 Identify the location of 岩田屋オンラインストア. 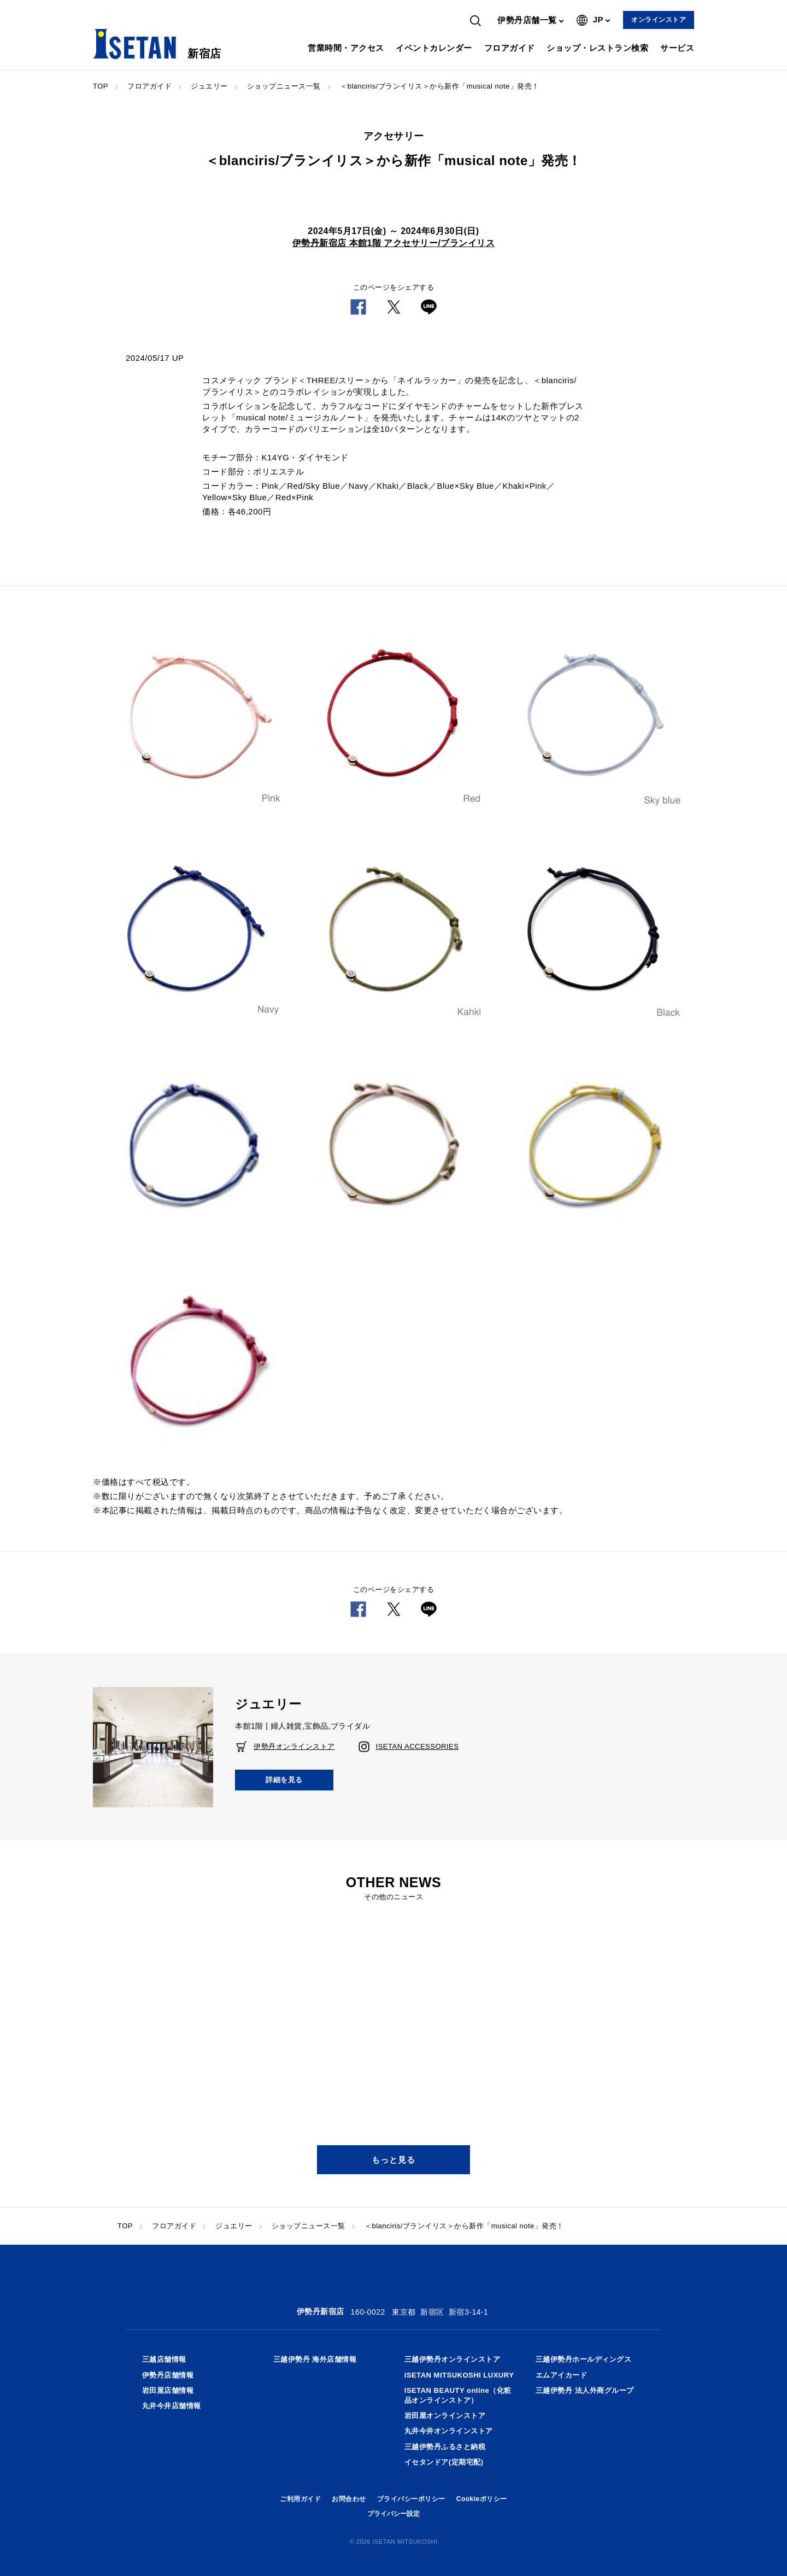
(445, 2415).